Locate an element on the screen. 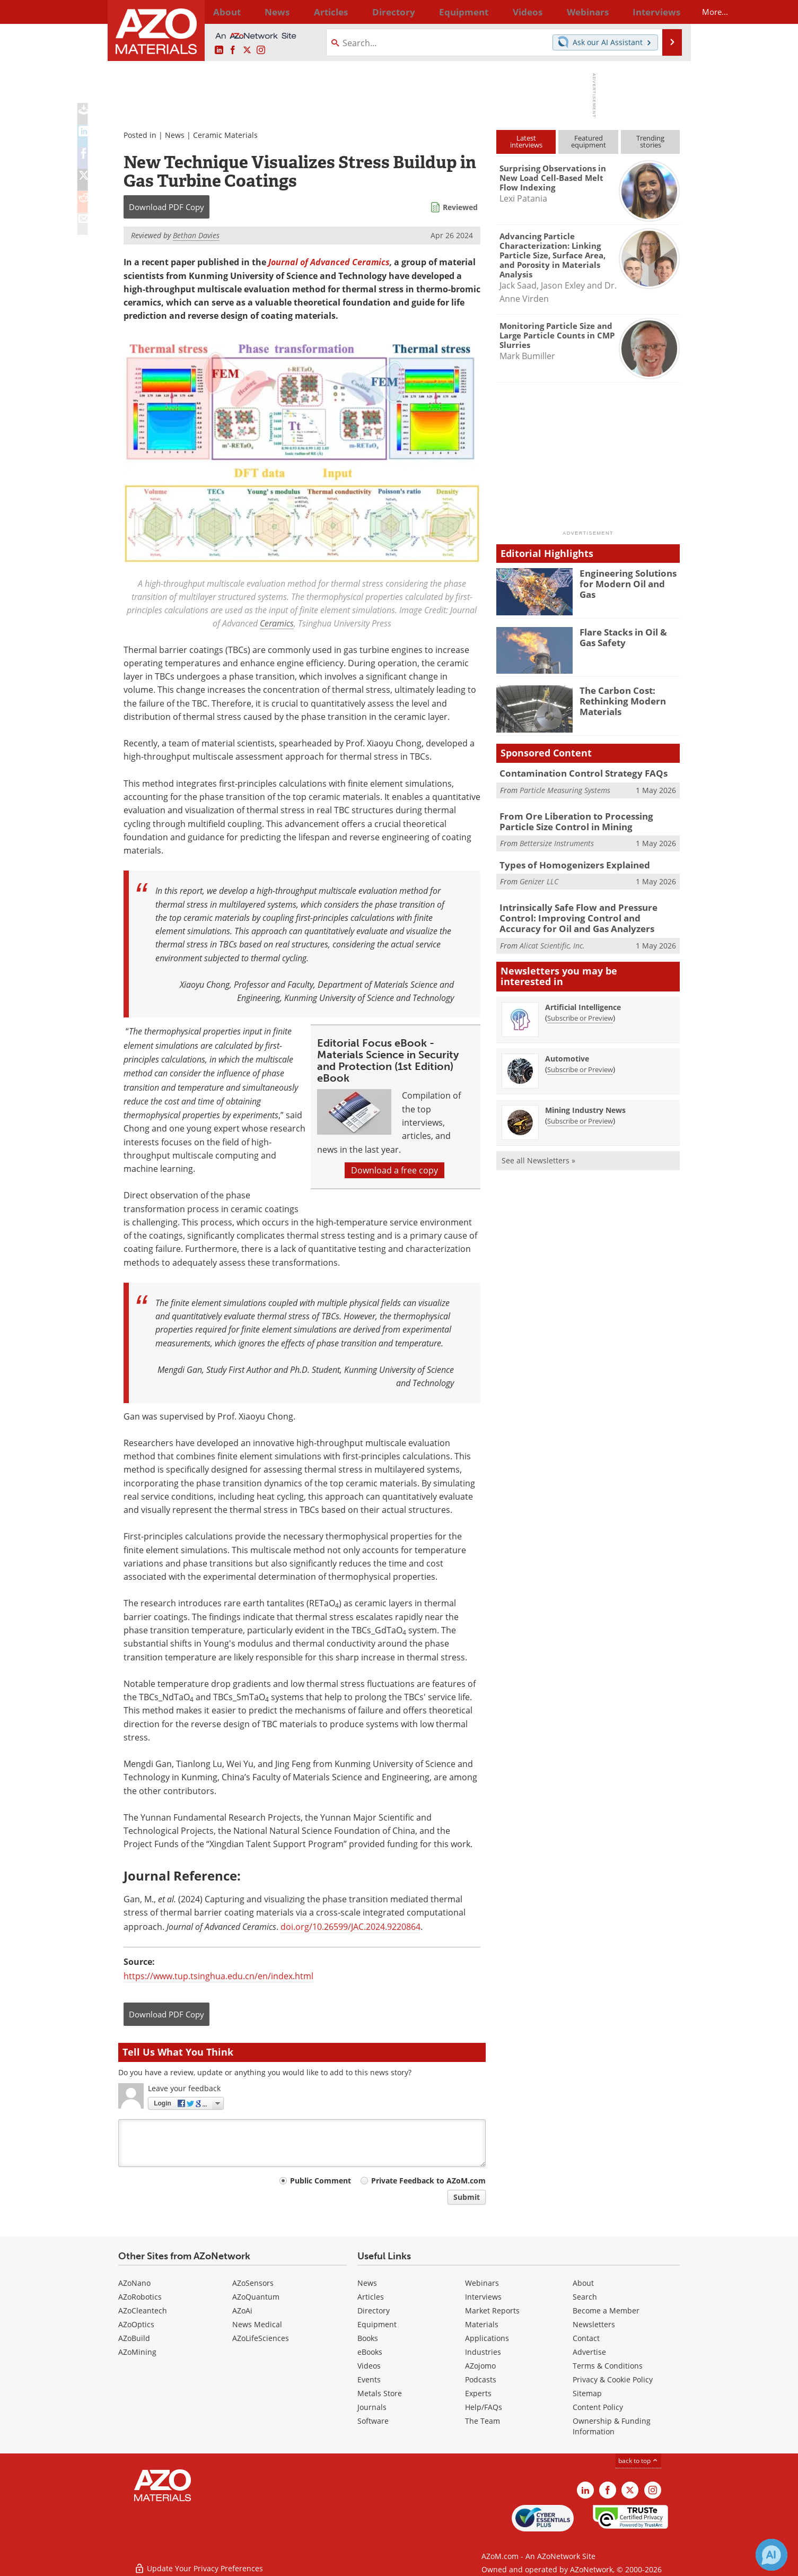 The width and height of the screenshot is (798, 2576). [AZoNetwork Facebook page] is located at coordinates (233, 50).